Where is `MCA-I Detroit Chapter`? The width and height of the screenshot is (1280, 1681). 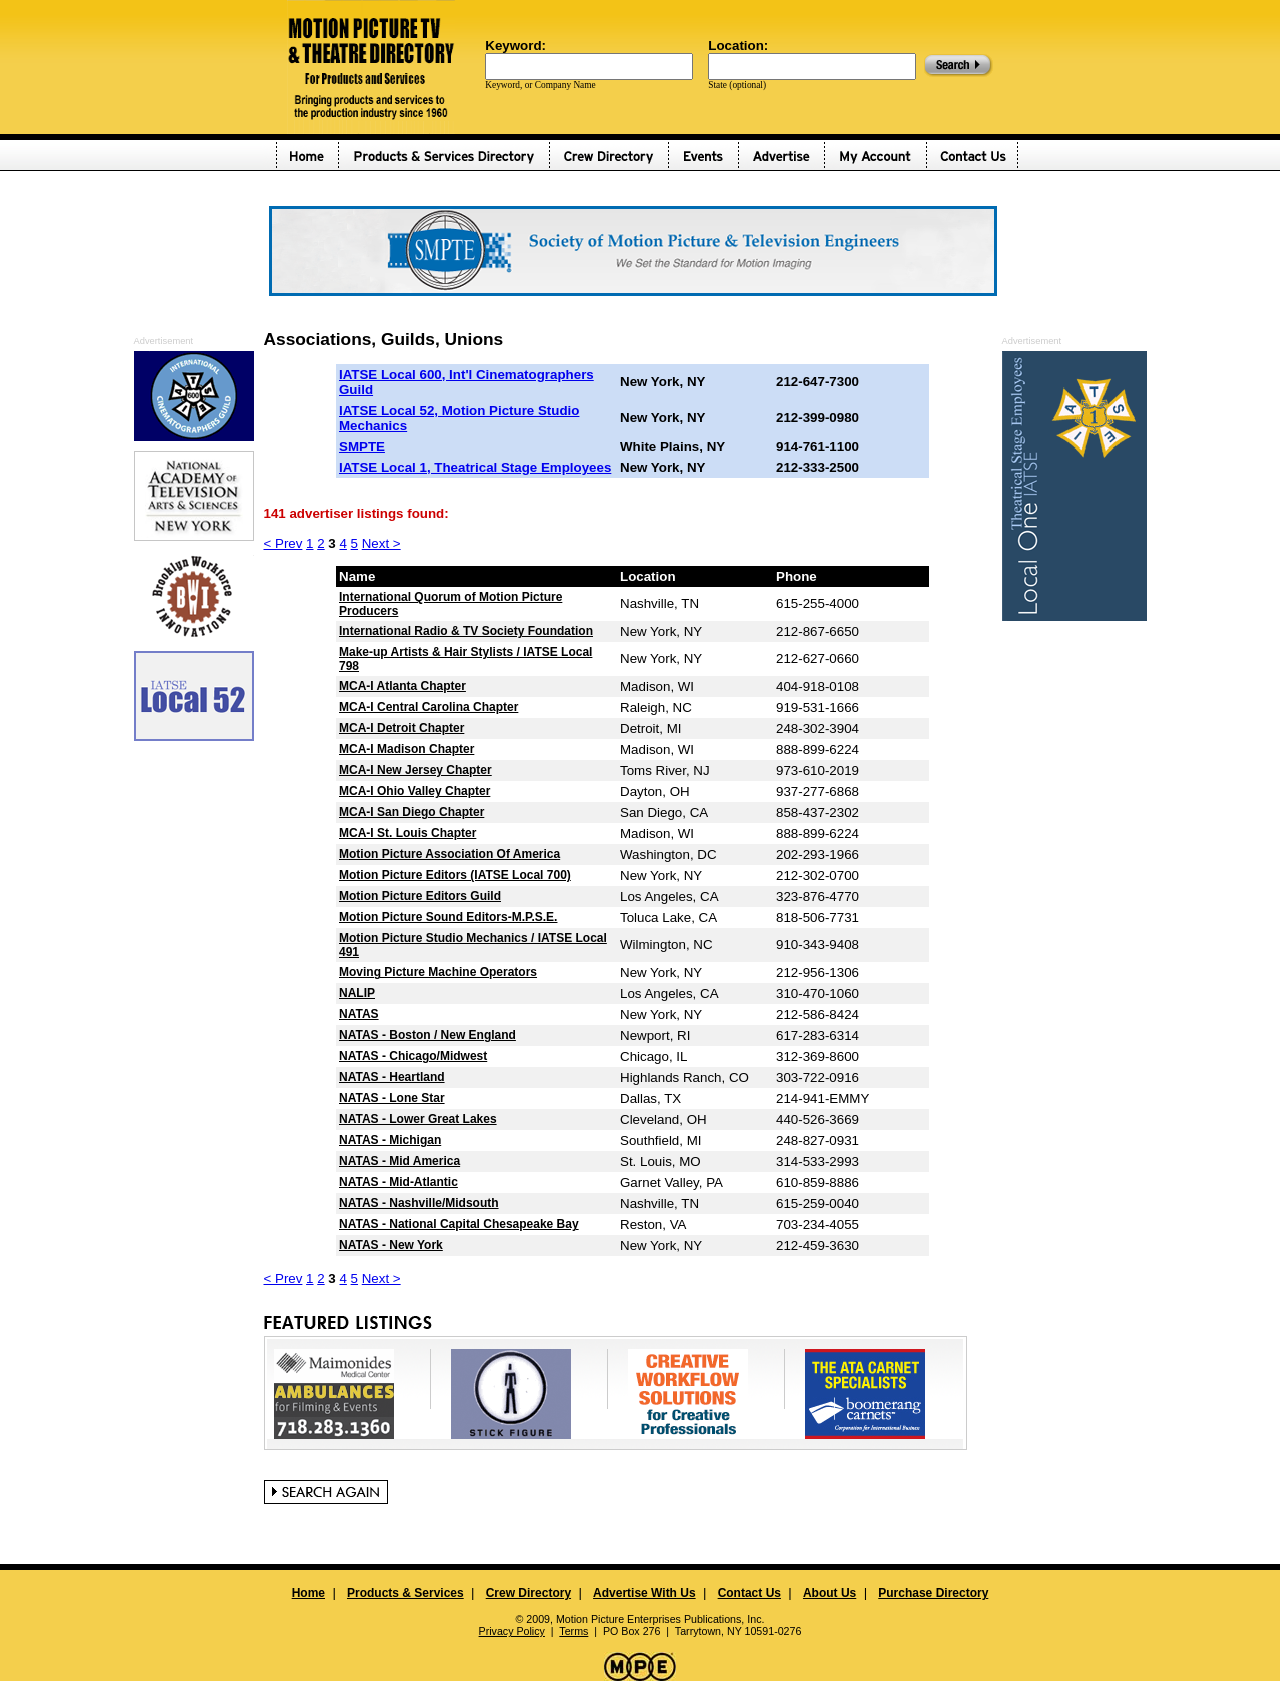 MCA-I Detroit Chapter is located at coordinates (401, 728).